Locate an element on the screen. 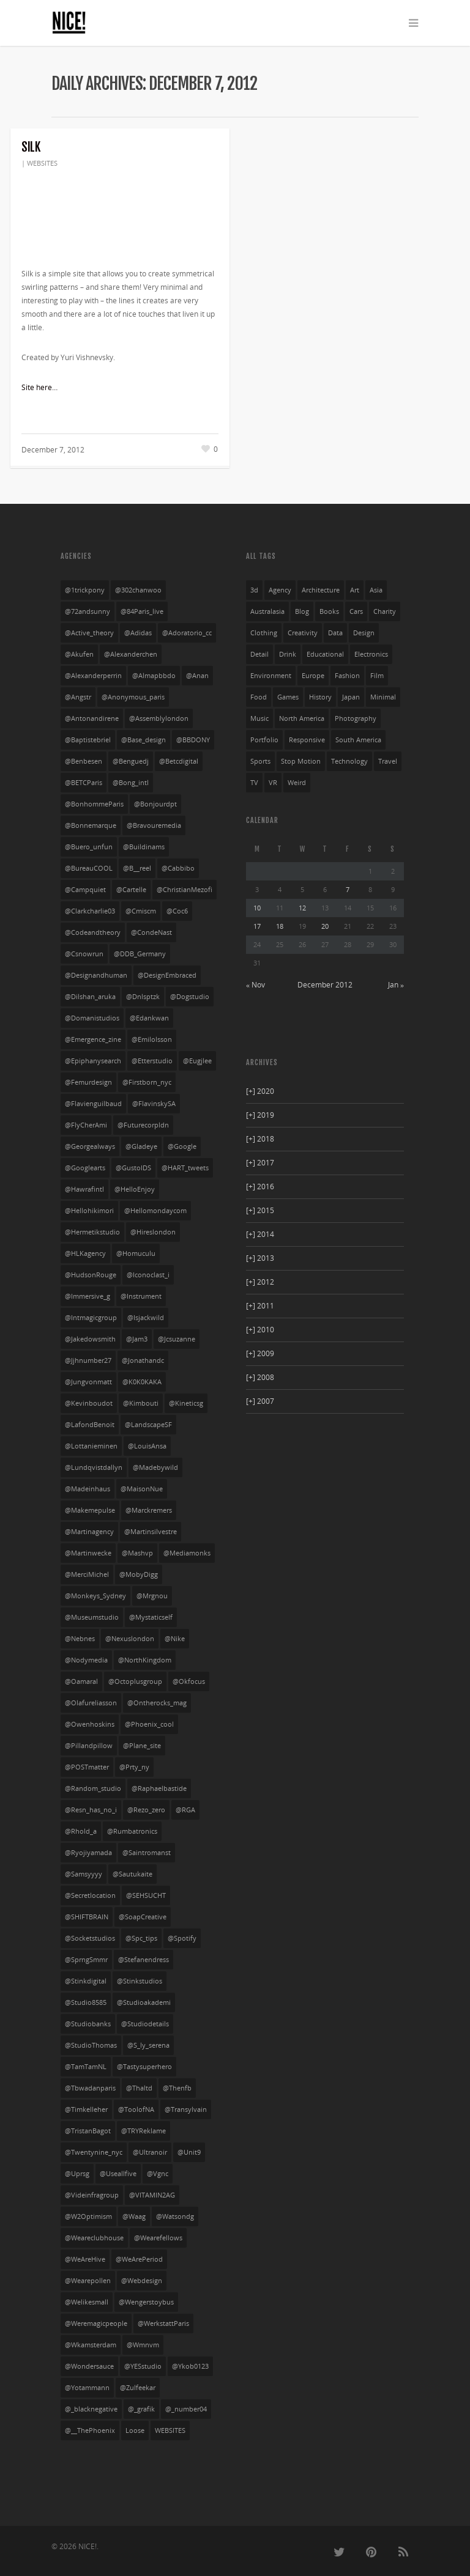 This screenshot has width=470, height=2576. Jan » is located at coordinates (396, 985).